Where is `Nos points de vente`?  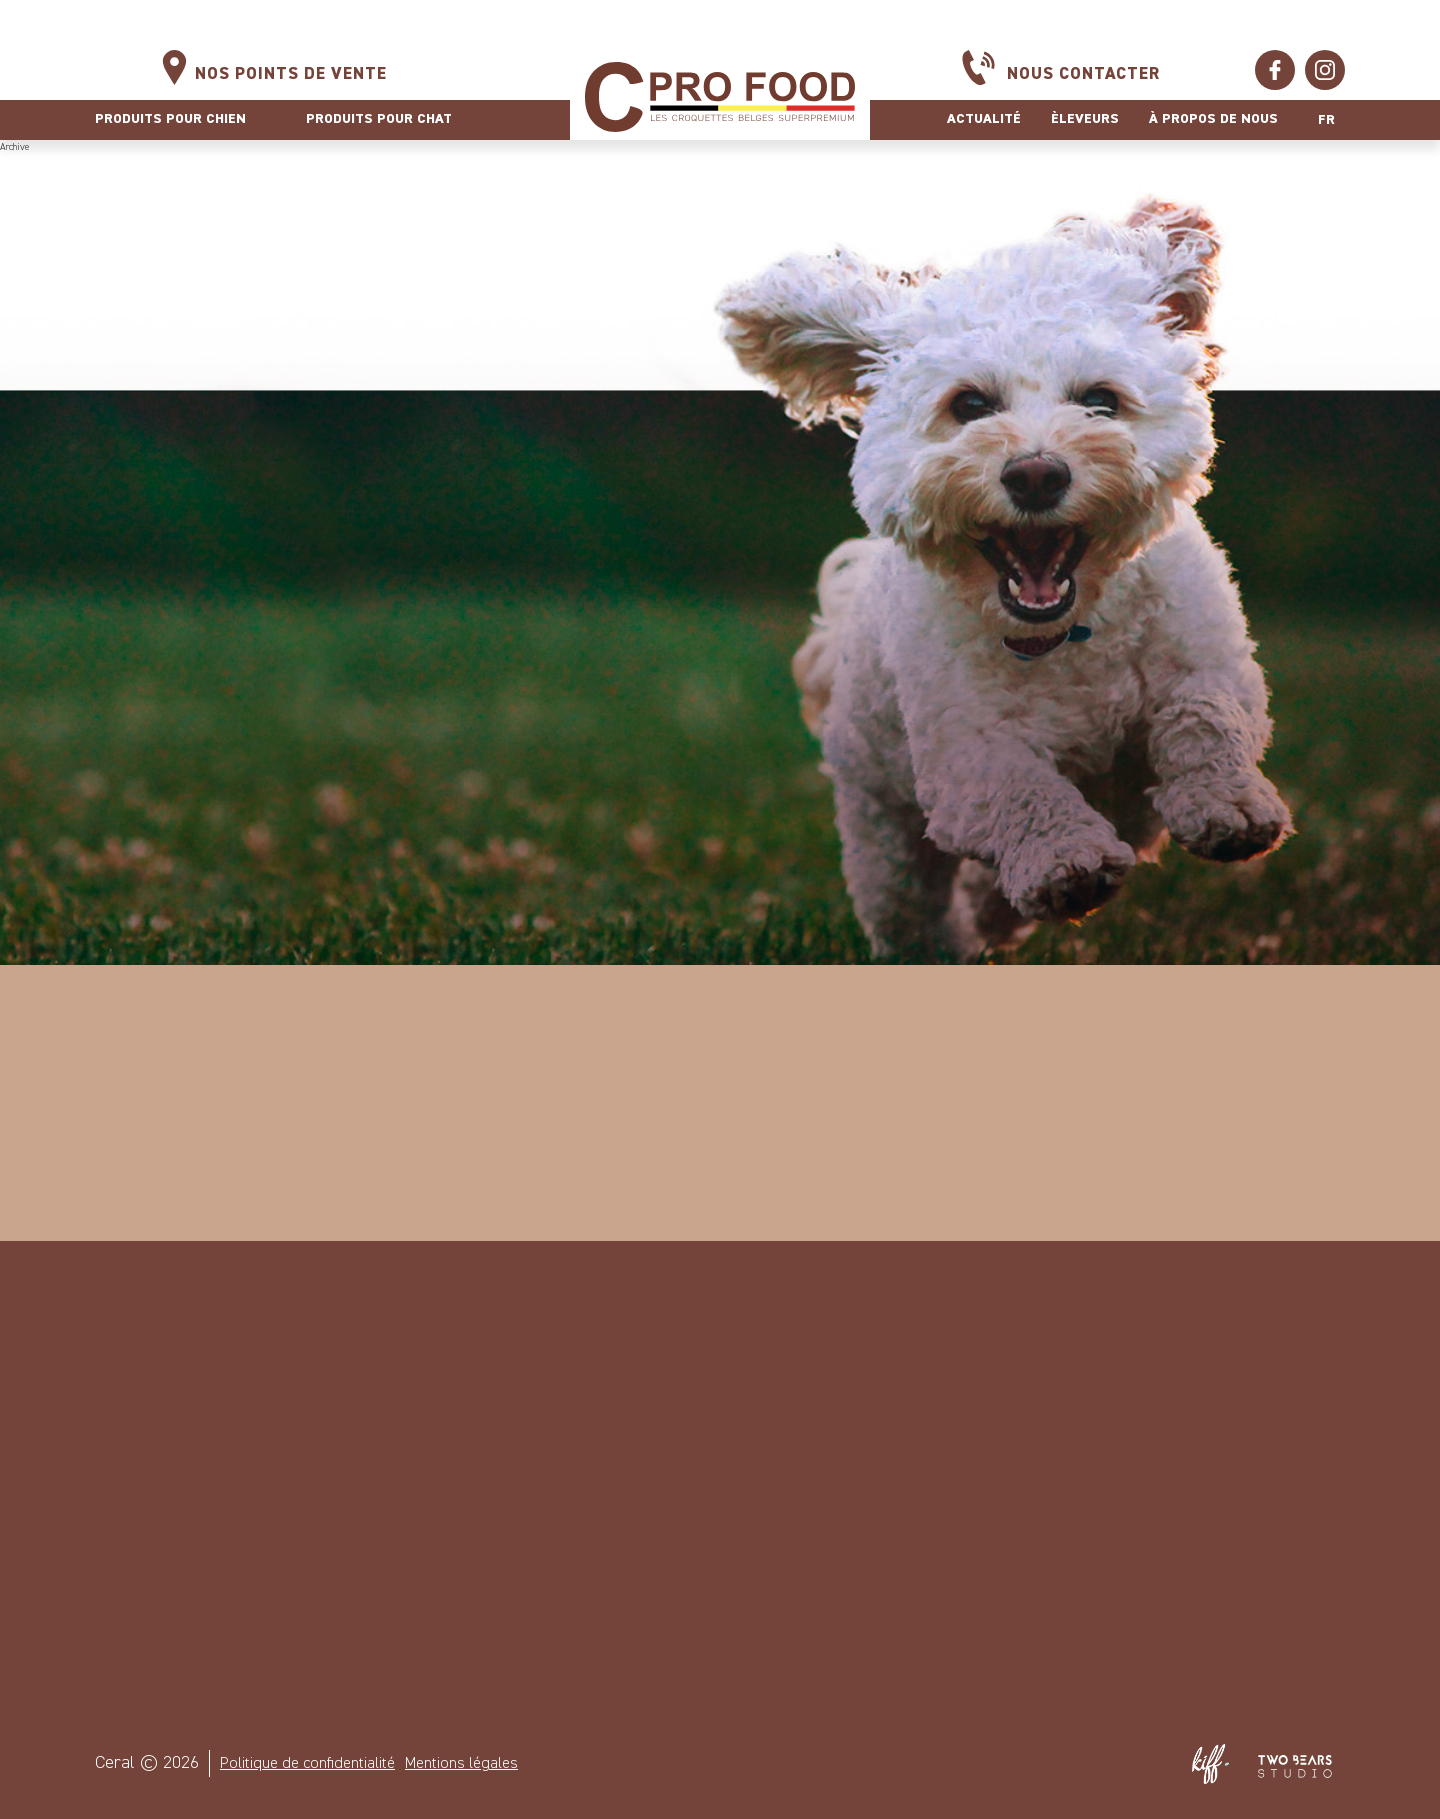
Nos points de vente is located at coordinates (291, 74).